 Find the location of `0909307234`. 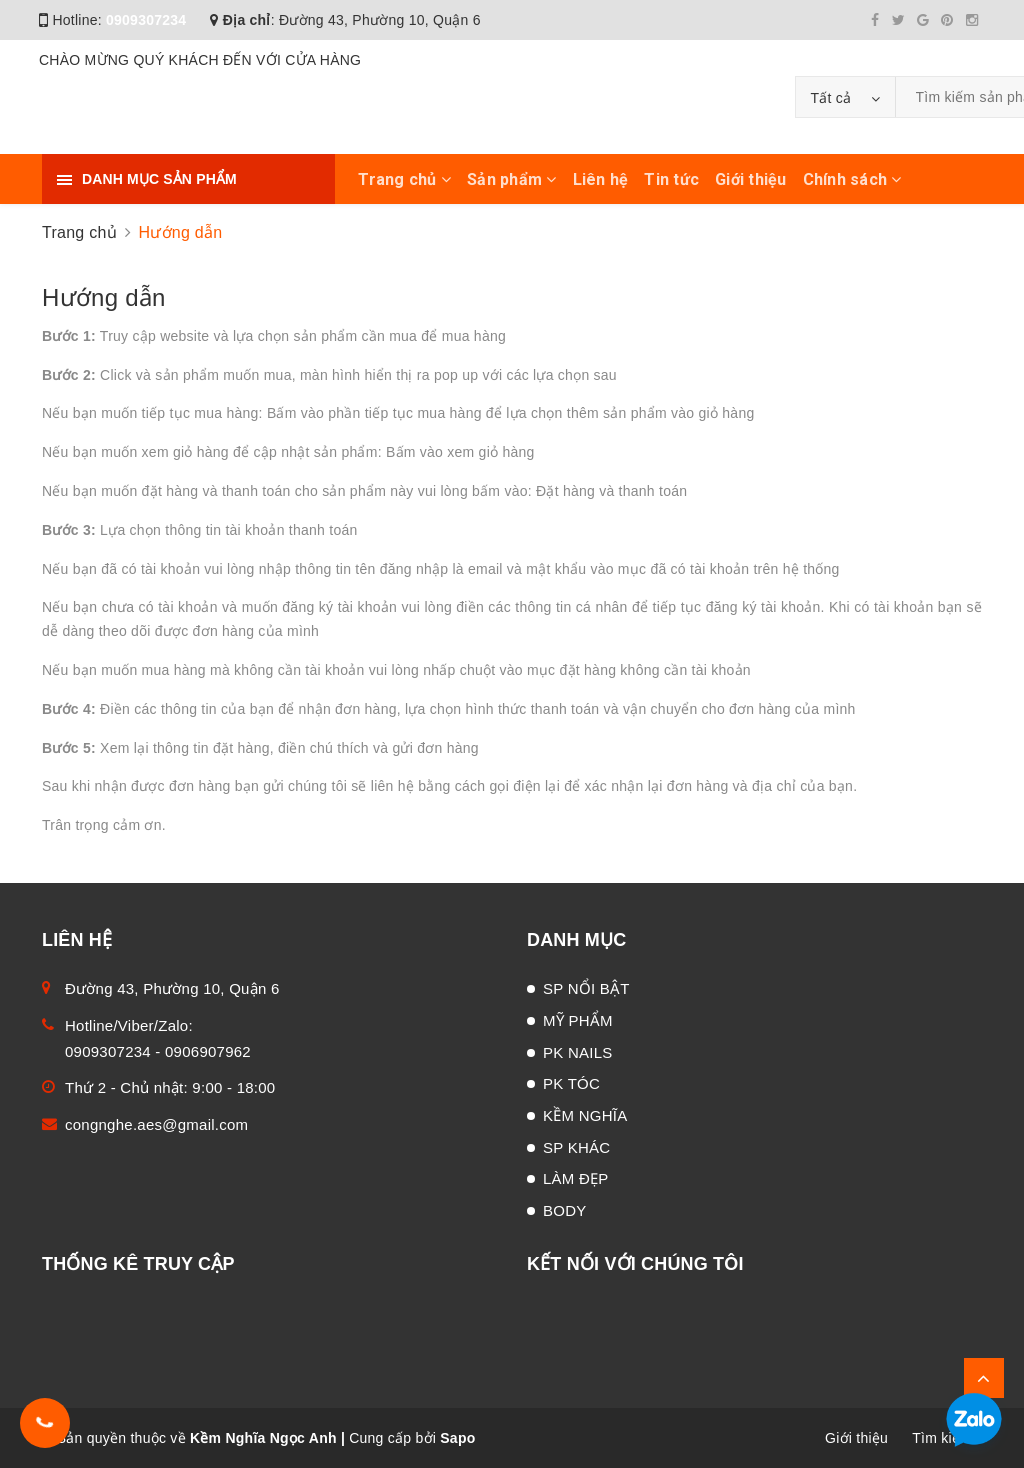

0909307234 is located at coordinates (146, 20).